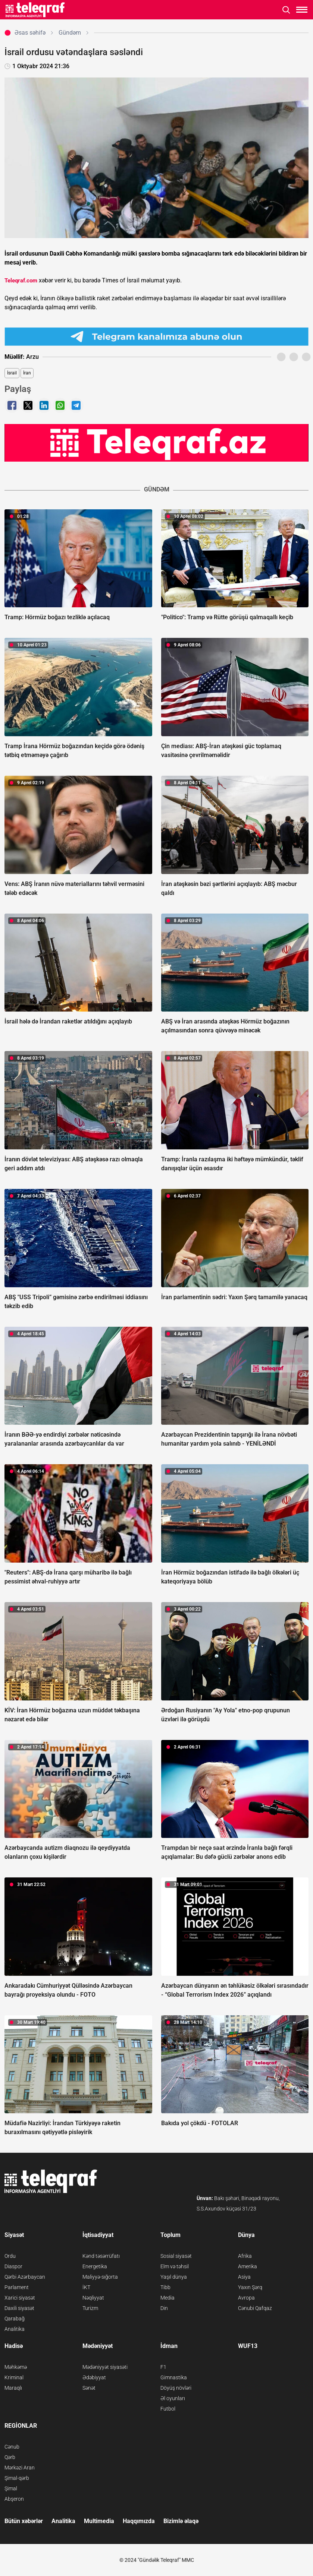 This screenshot has width=313, height=2576. I want to click on Cənub, so click(11, 2447).